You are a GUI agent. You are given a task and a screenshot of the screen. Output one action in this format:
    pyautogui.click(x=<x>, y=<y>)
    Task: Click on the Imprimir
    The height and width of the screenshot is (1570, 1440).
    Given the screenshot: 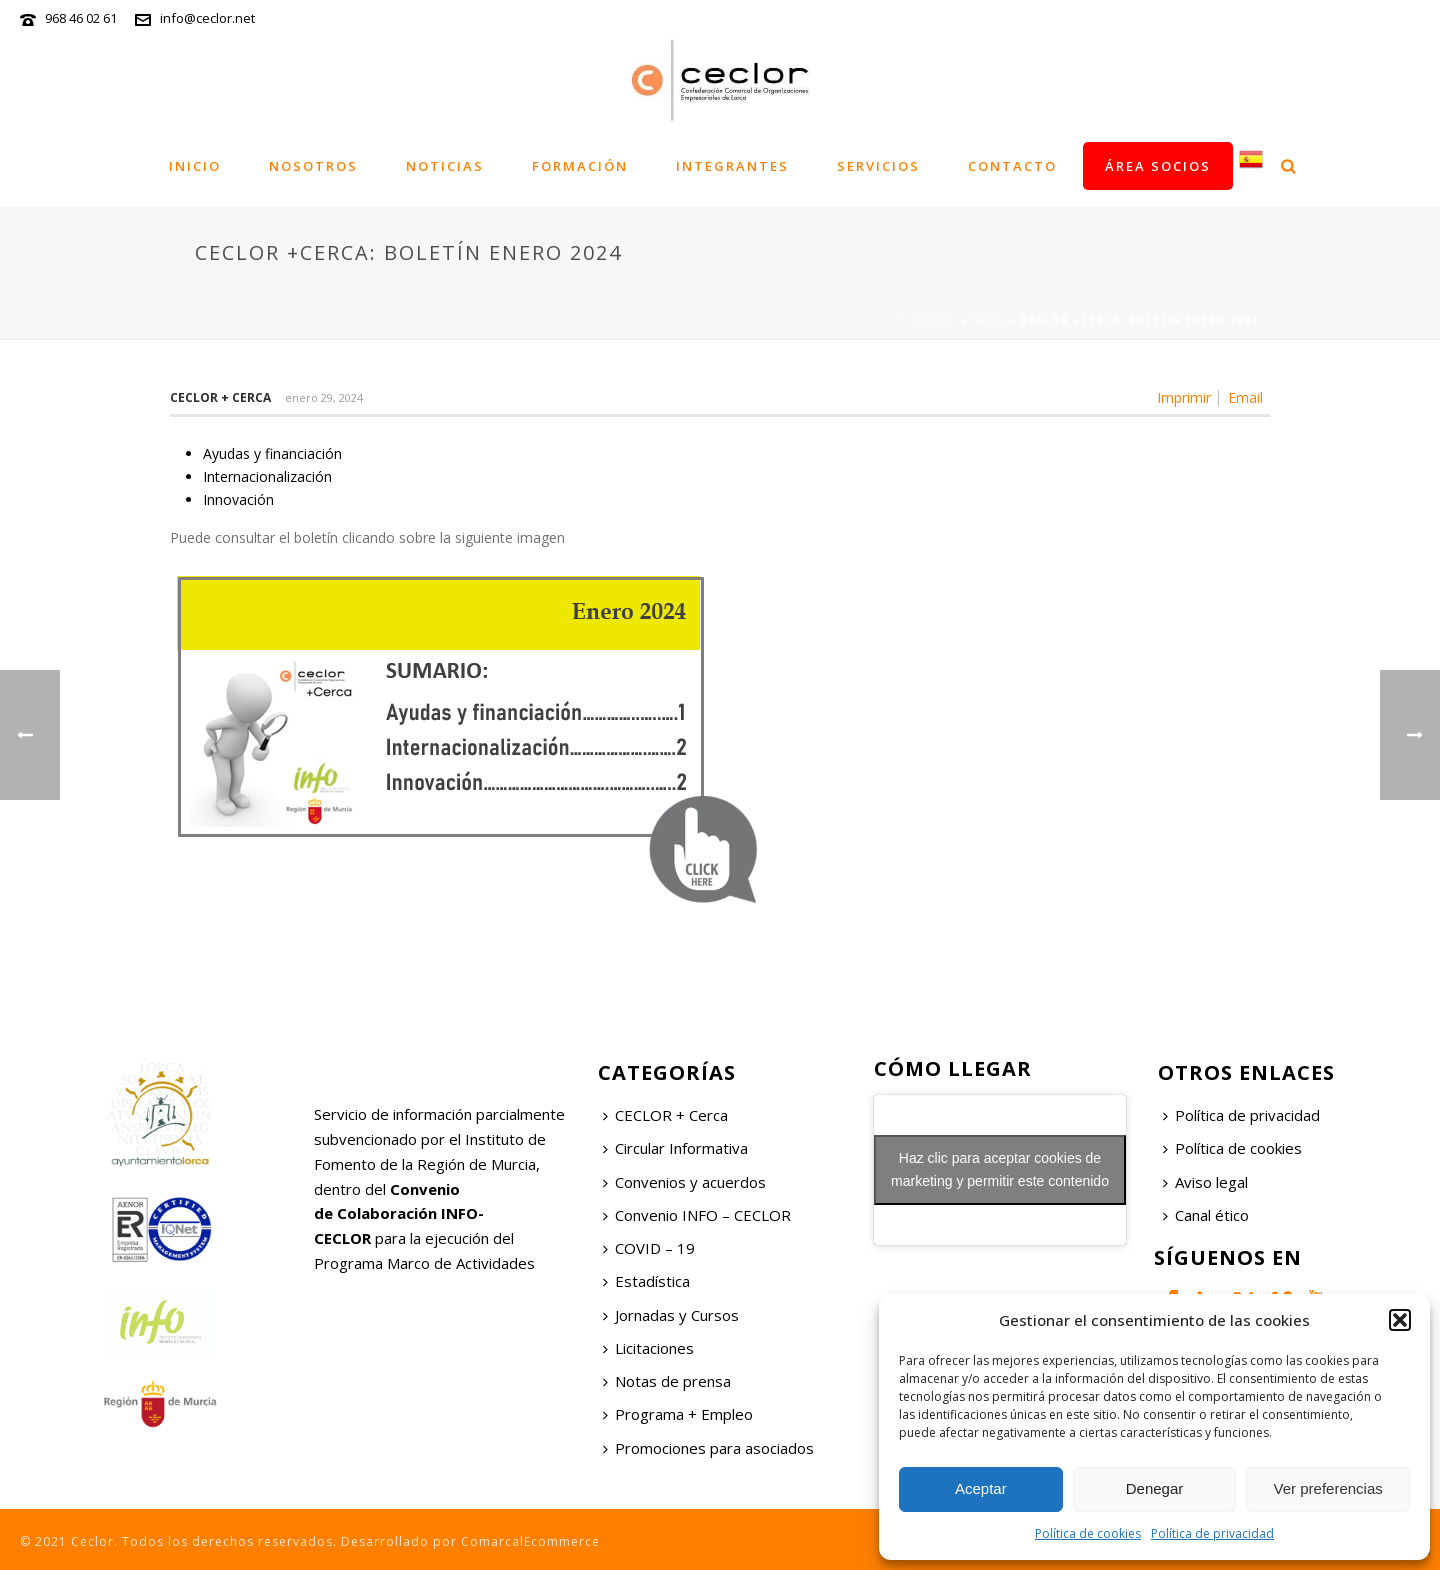 What is the action you would take?
    pyautogui.click(x=1184, y=398)
    